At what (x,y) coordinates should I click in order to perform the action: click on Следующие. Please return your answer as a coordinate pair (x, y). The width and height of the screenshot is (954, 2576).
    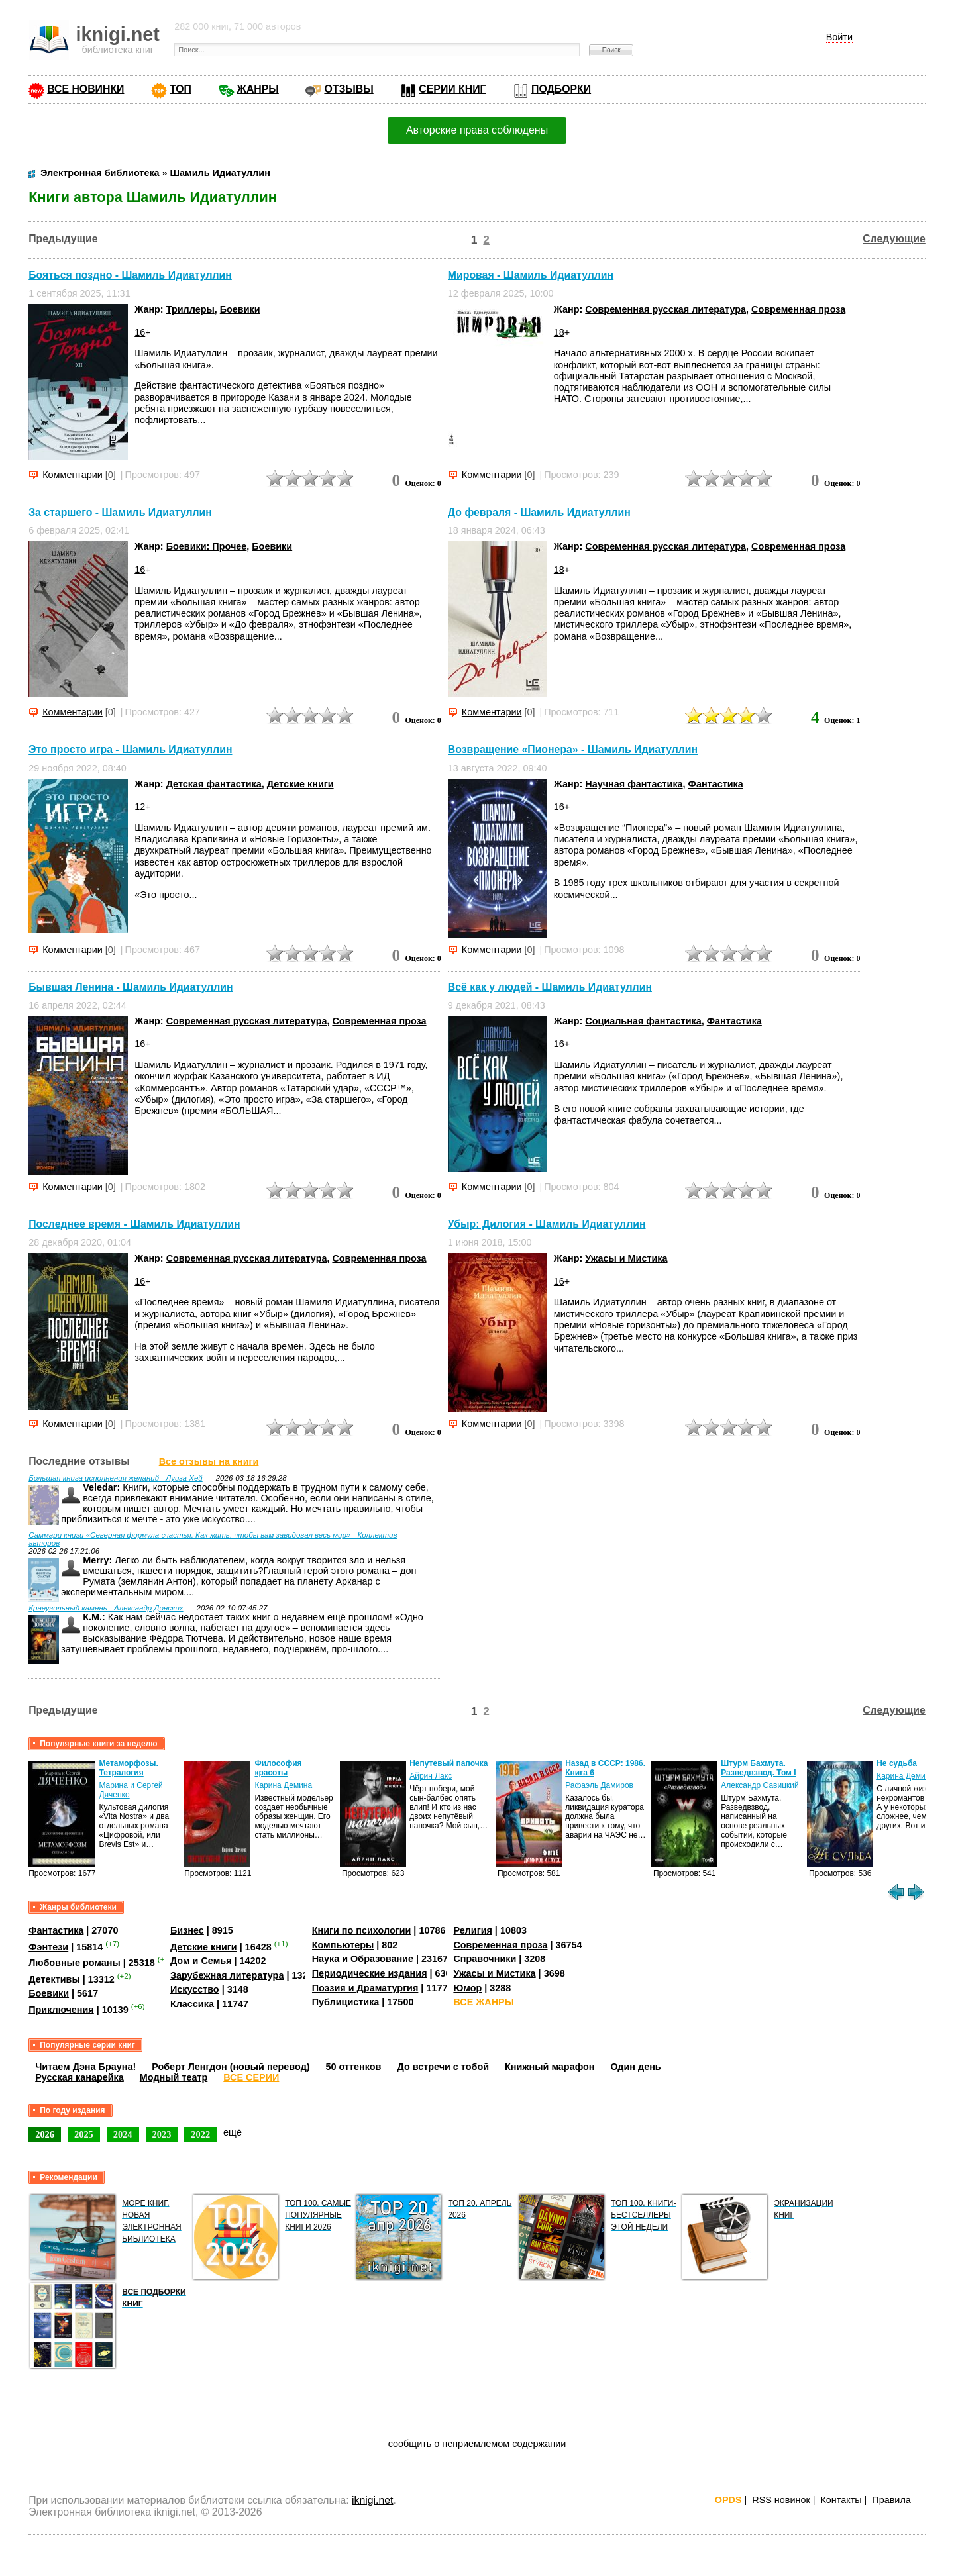
    Looking at the image, I should click on (894, 238).